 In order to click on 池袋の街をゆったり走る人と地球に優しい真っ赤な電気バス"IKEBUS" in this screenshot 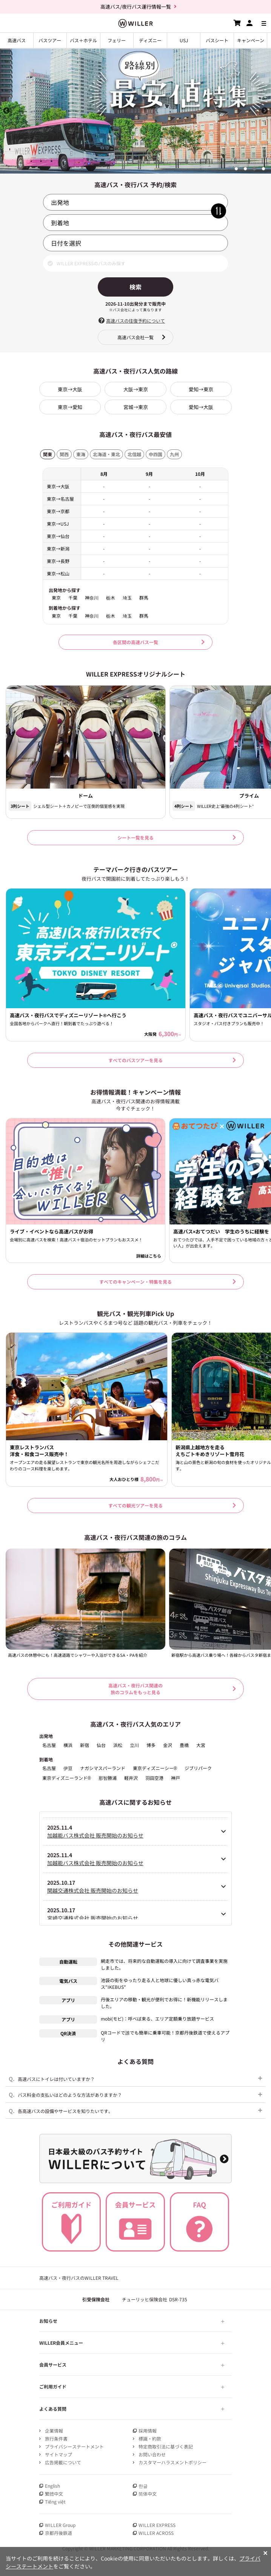, I will do `click(160, 1983)`.